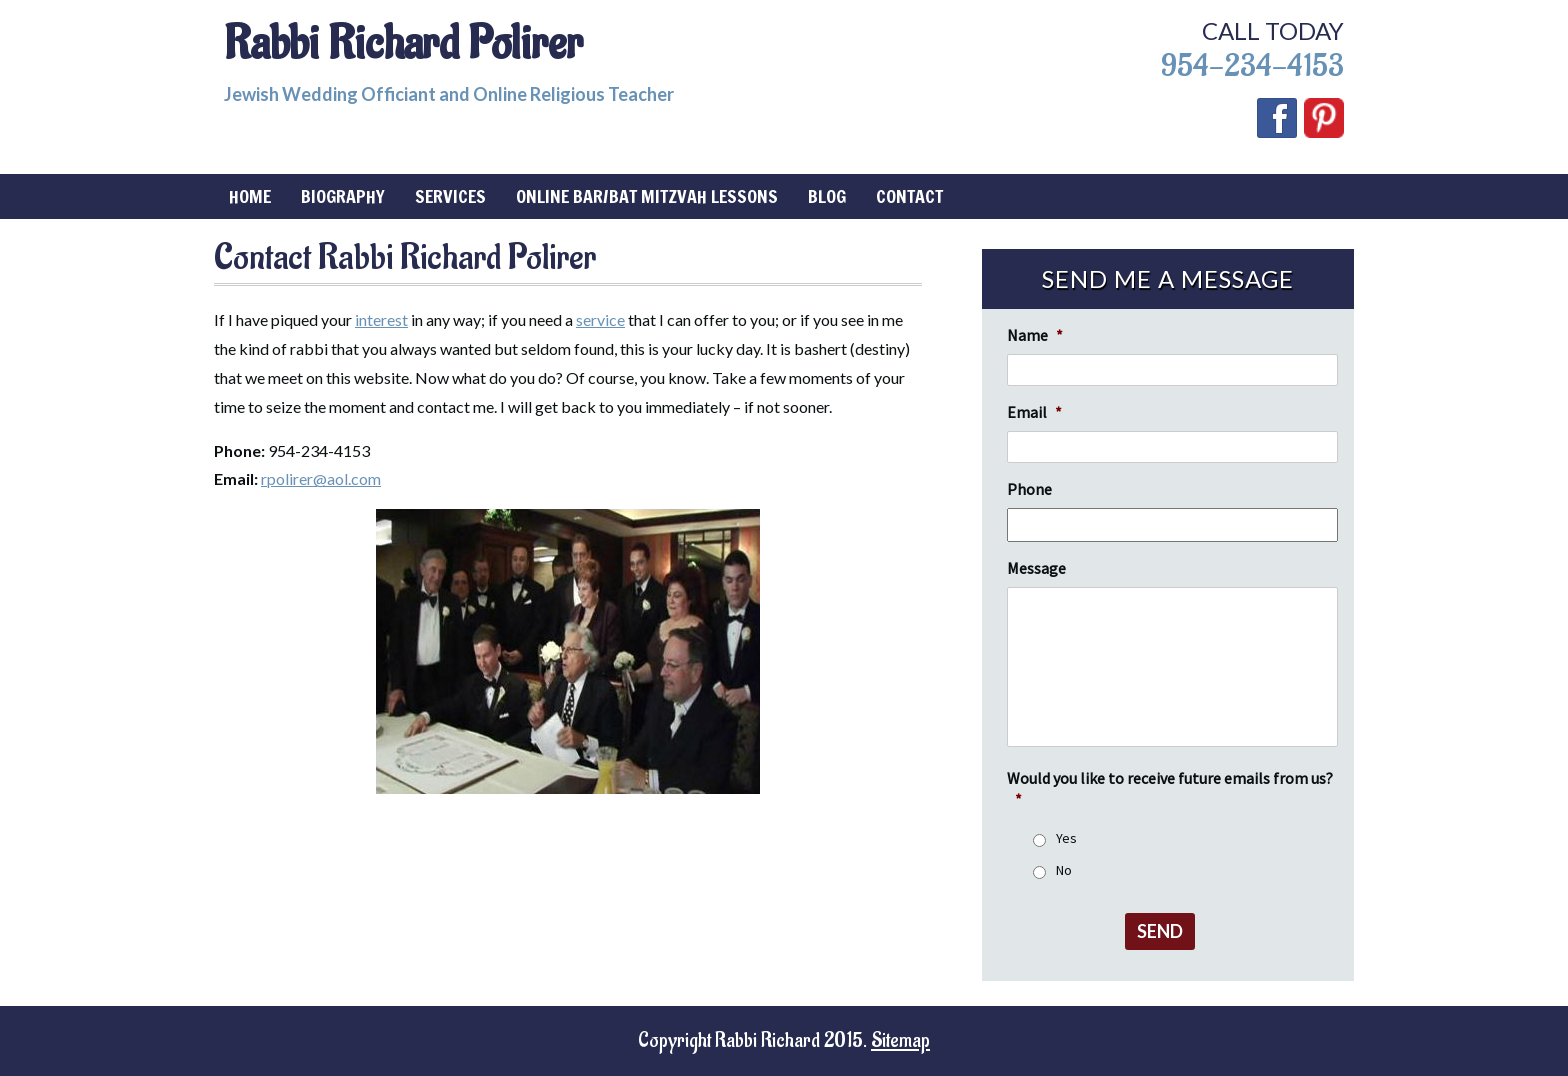  I want to click on Yes, so click(1066, 838).